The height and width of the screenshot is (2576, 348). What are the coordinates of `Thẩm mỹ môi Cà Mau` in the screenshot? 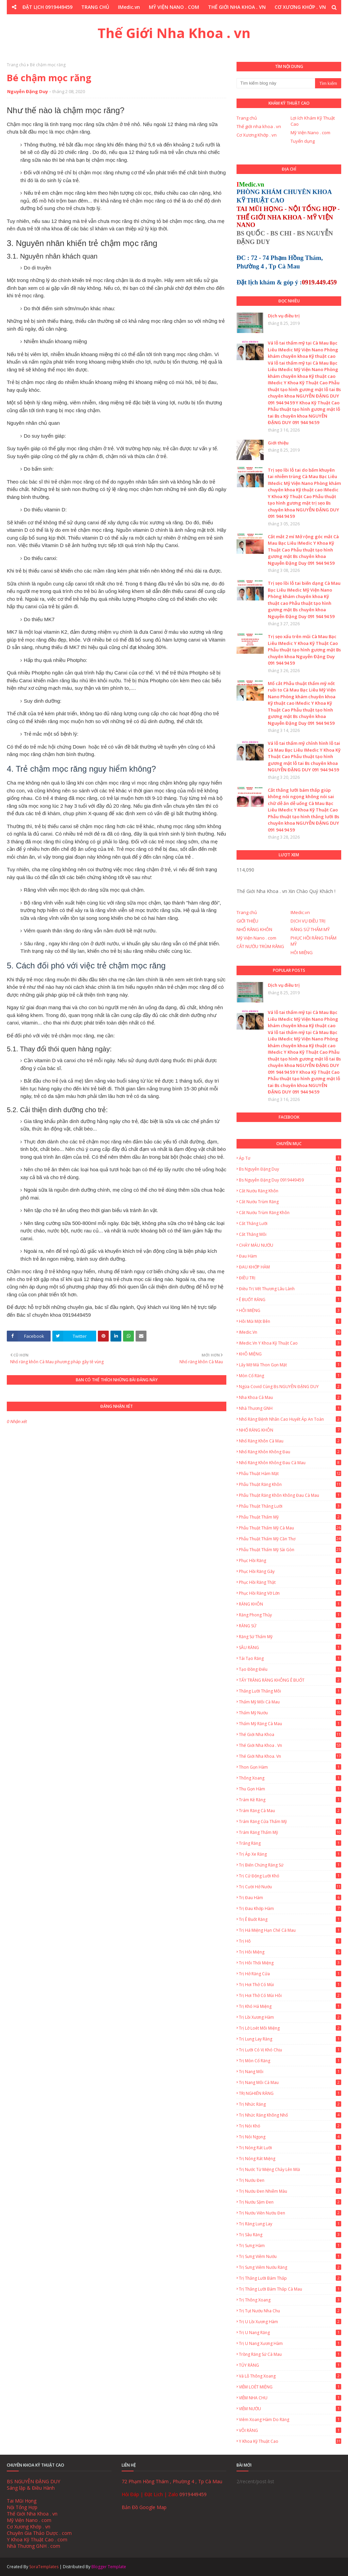 It's located at (290, 1702).